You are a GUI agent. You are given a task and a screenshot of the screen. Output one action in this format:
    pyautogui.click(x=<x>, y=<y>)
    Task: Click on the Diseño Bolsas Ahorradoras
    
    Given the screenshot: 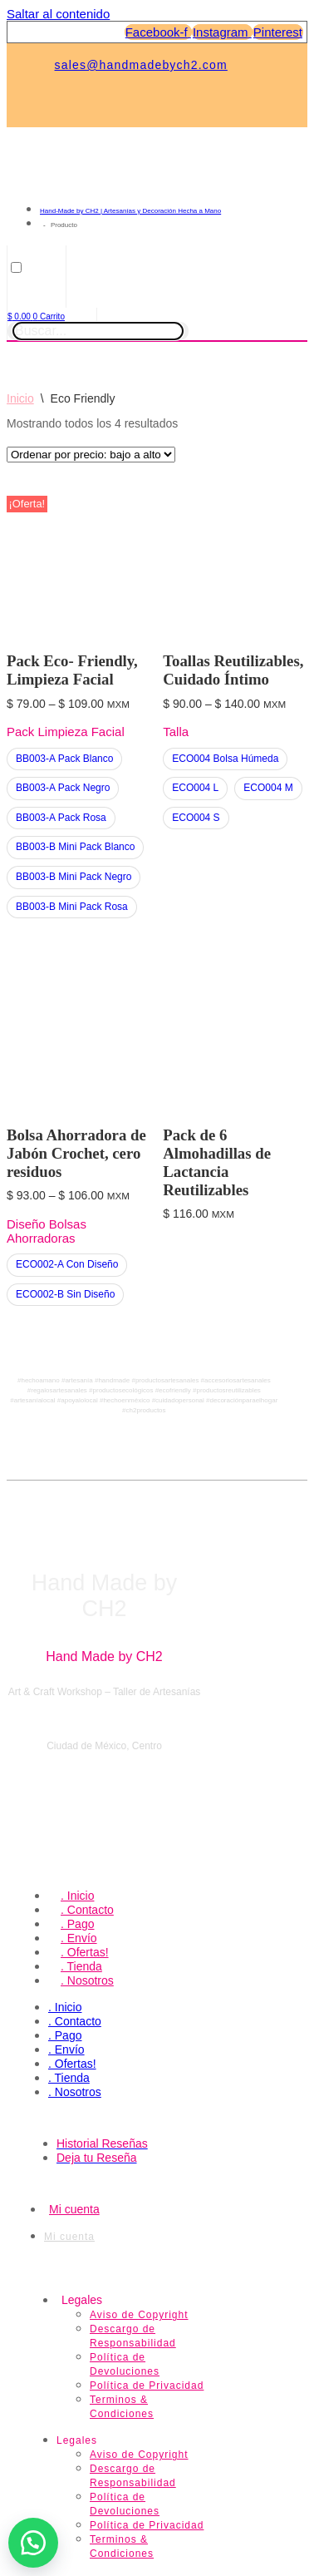 What is the action you would take?
    pyautogui.click(x=46, y=1231)
    